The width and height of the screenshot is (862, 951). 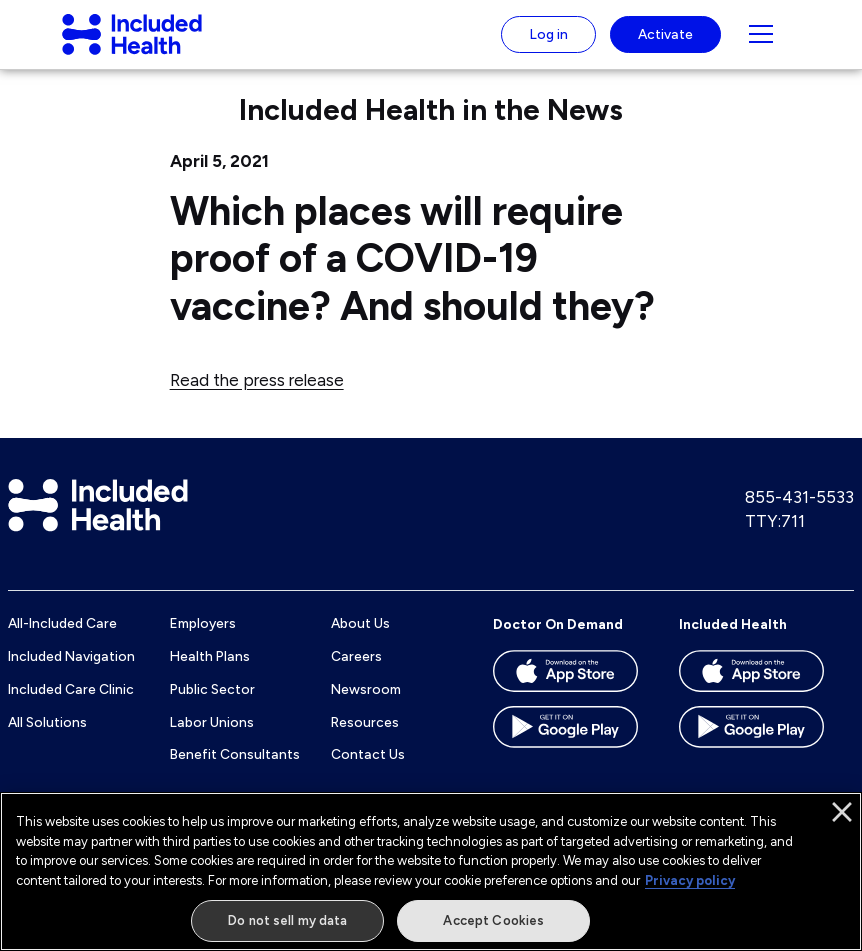 I want to click on [Download the Included Health app on the App store], so click(x=751, y=696).